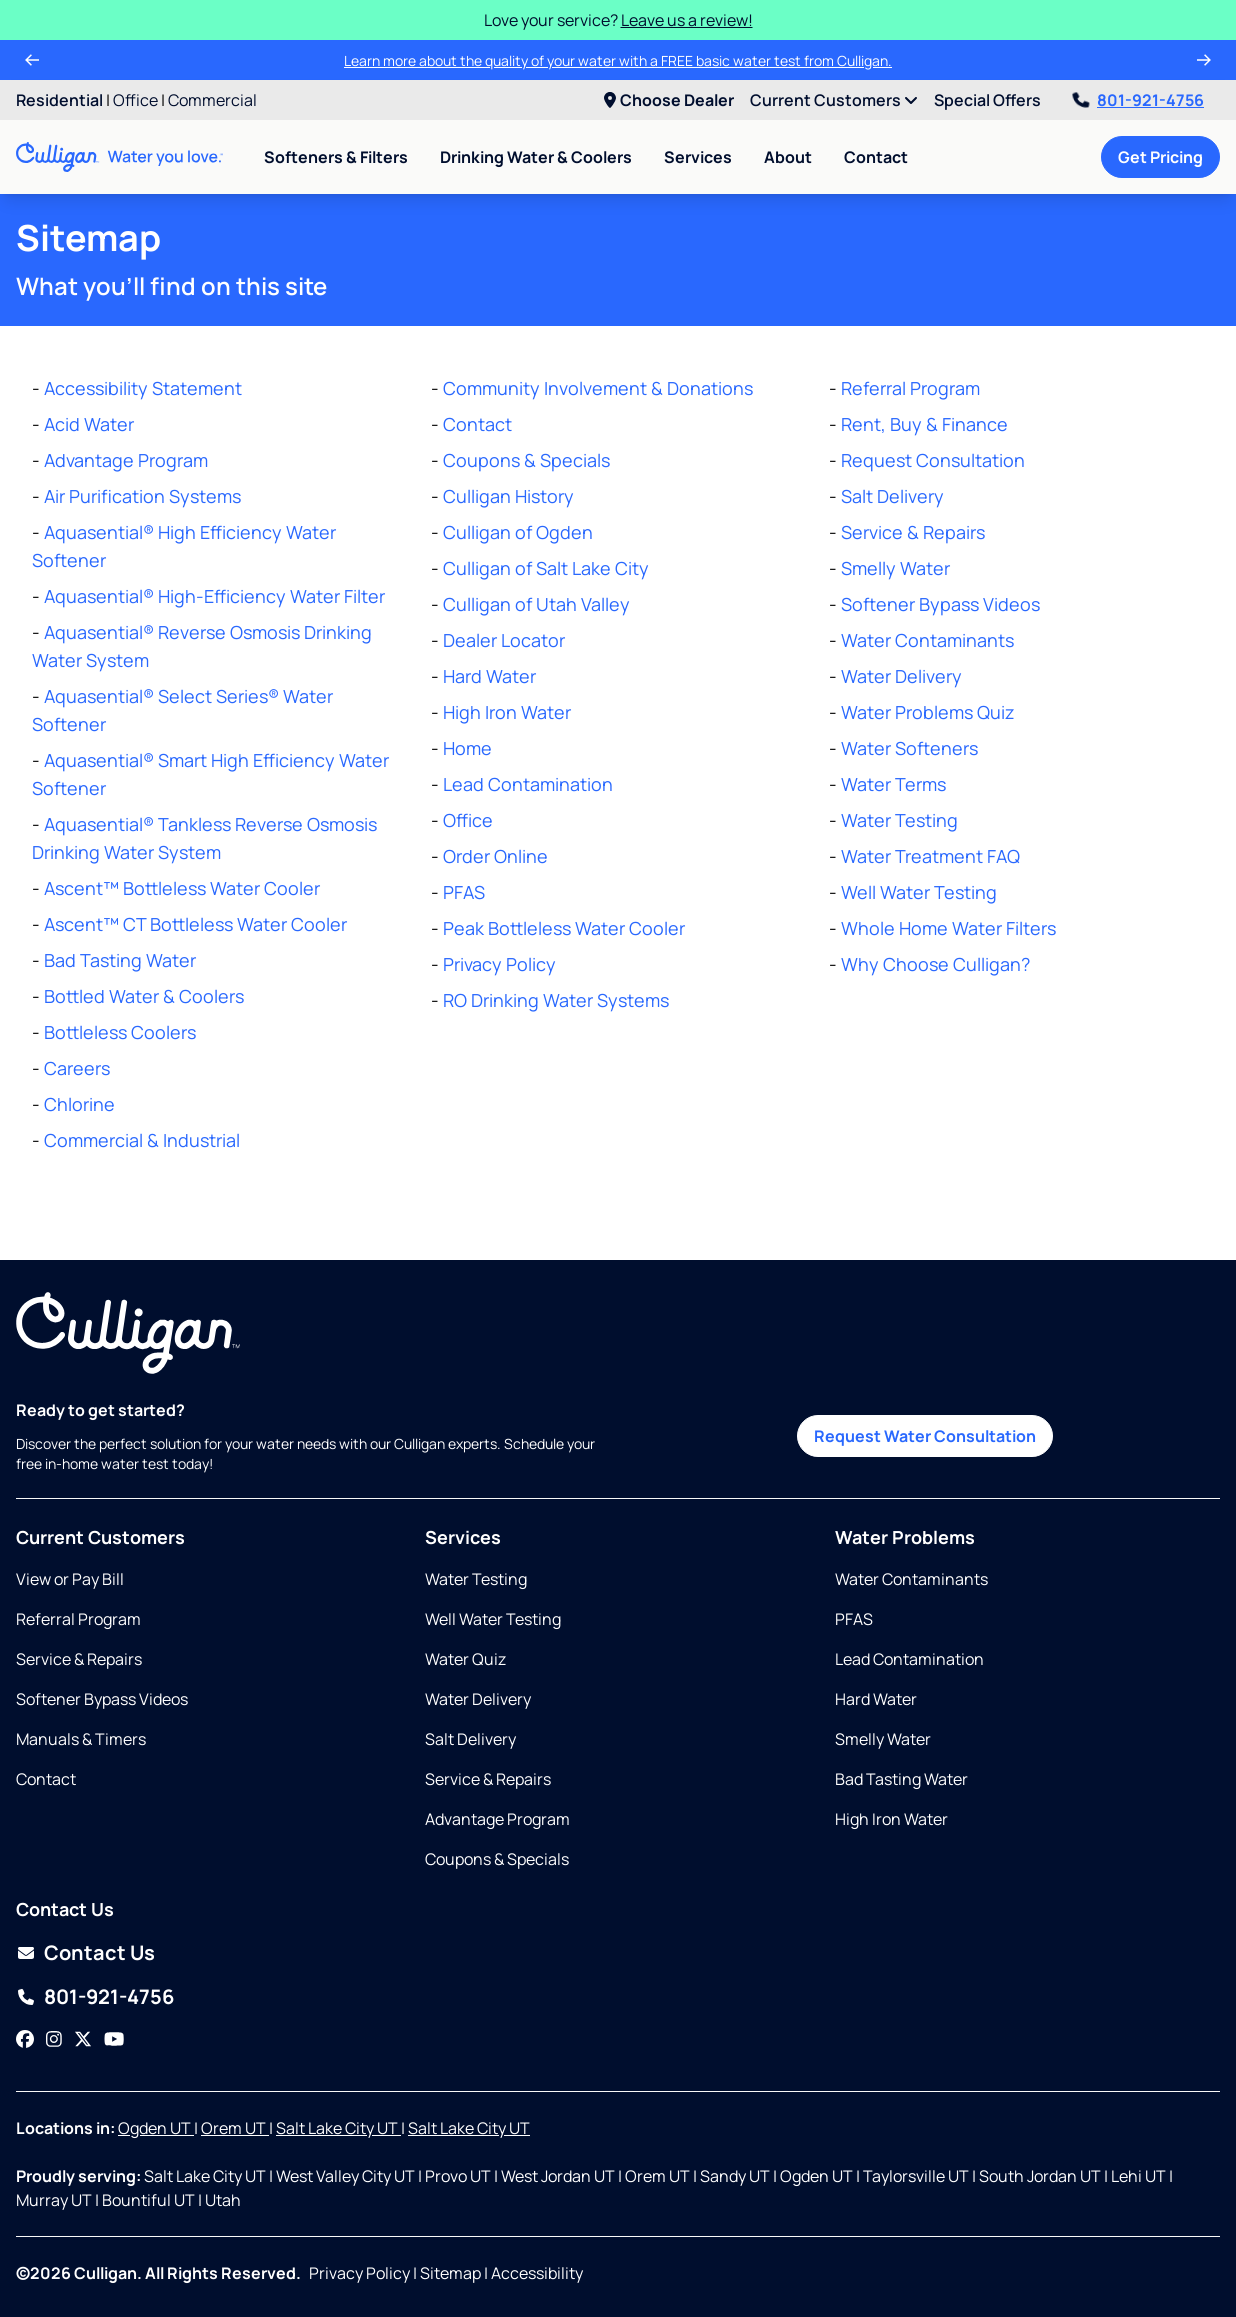  What do you see at coordinates (876, 157) in the screenshot?
I see `Contact` at bounding box center [876, 157].